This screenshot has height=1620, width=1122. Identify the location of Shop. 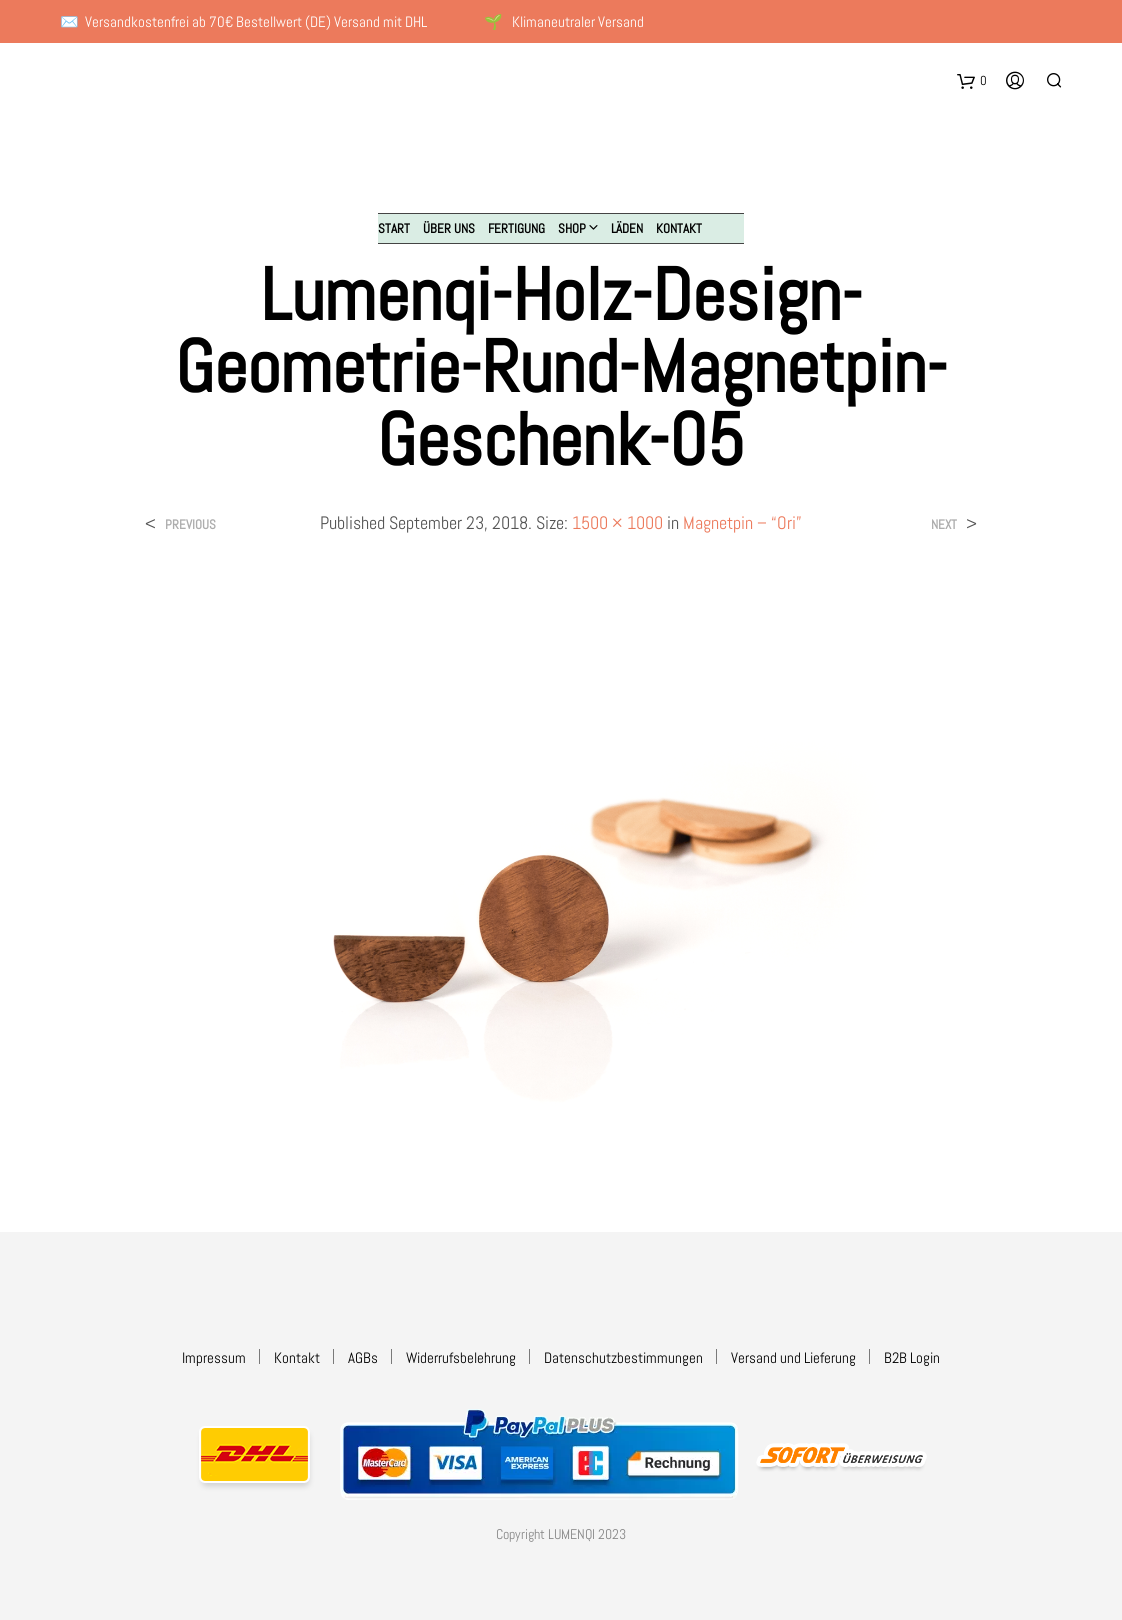
(572, 228).